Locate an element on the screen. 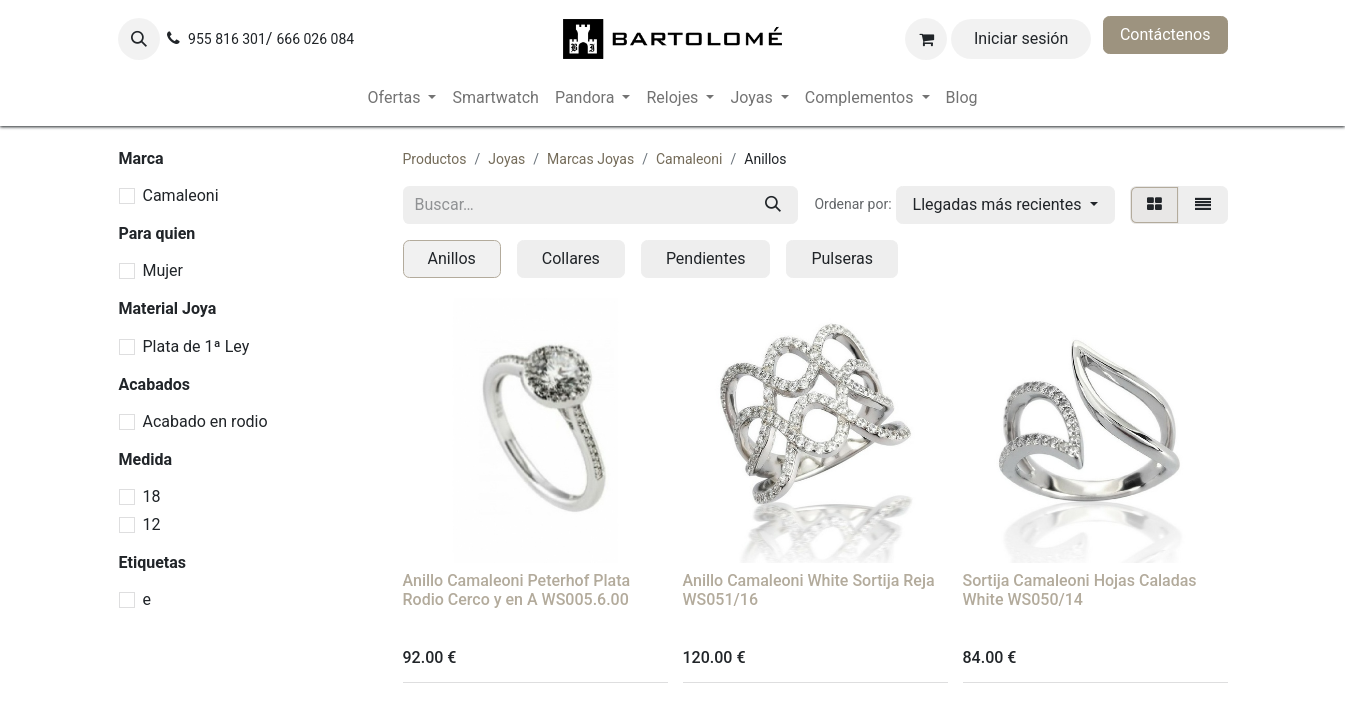  Camaleoni is located at coordinates (181, 195).